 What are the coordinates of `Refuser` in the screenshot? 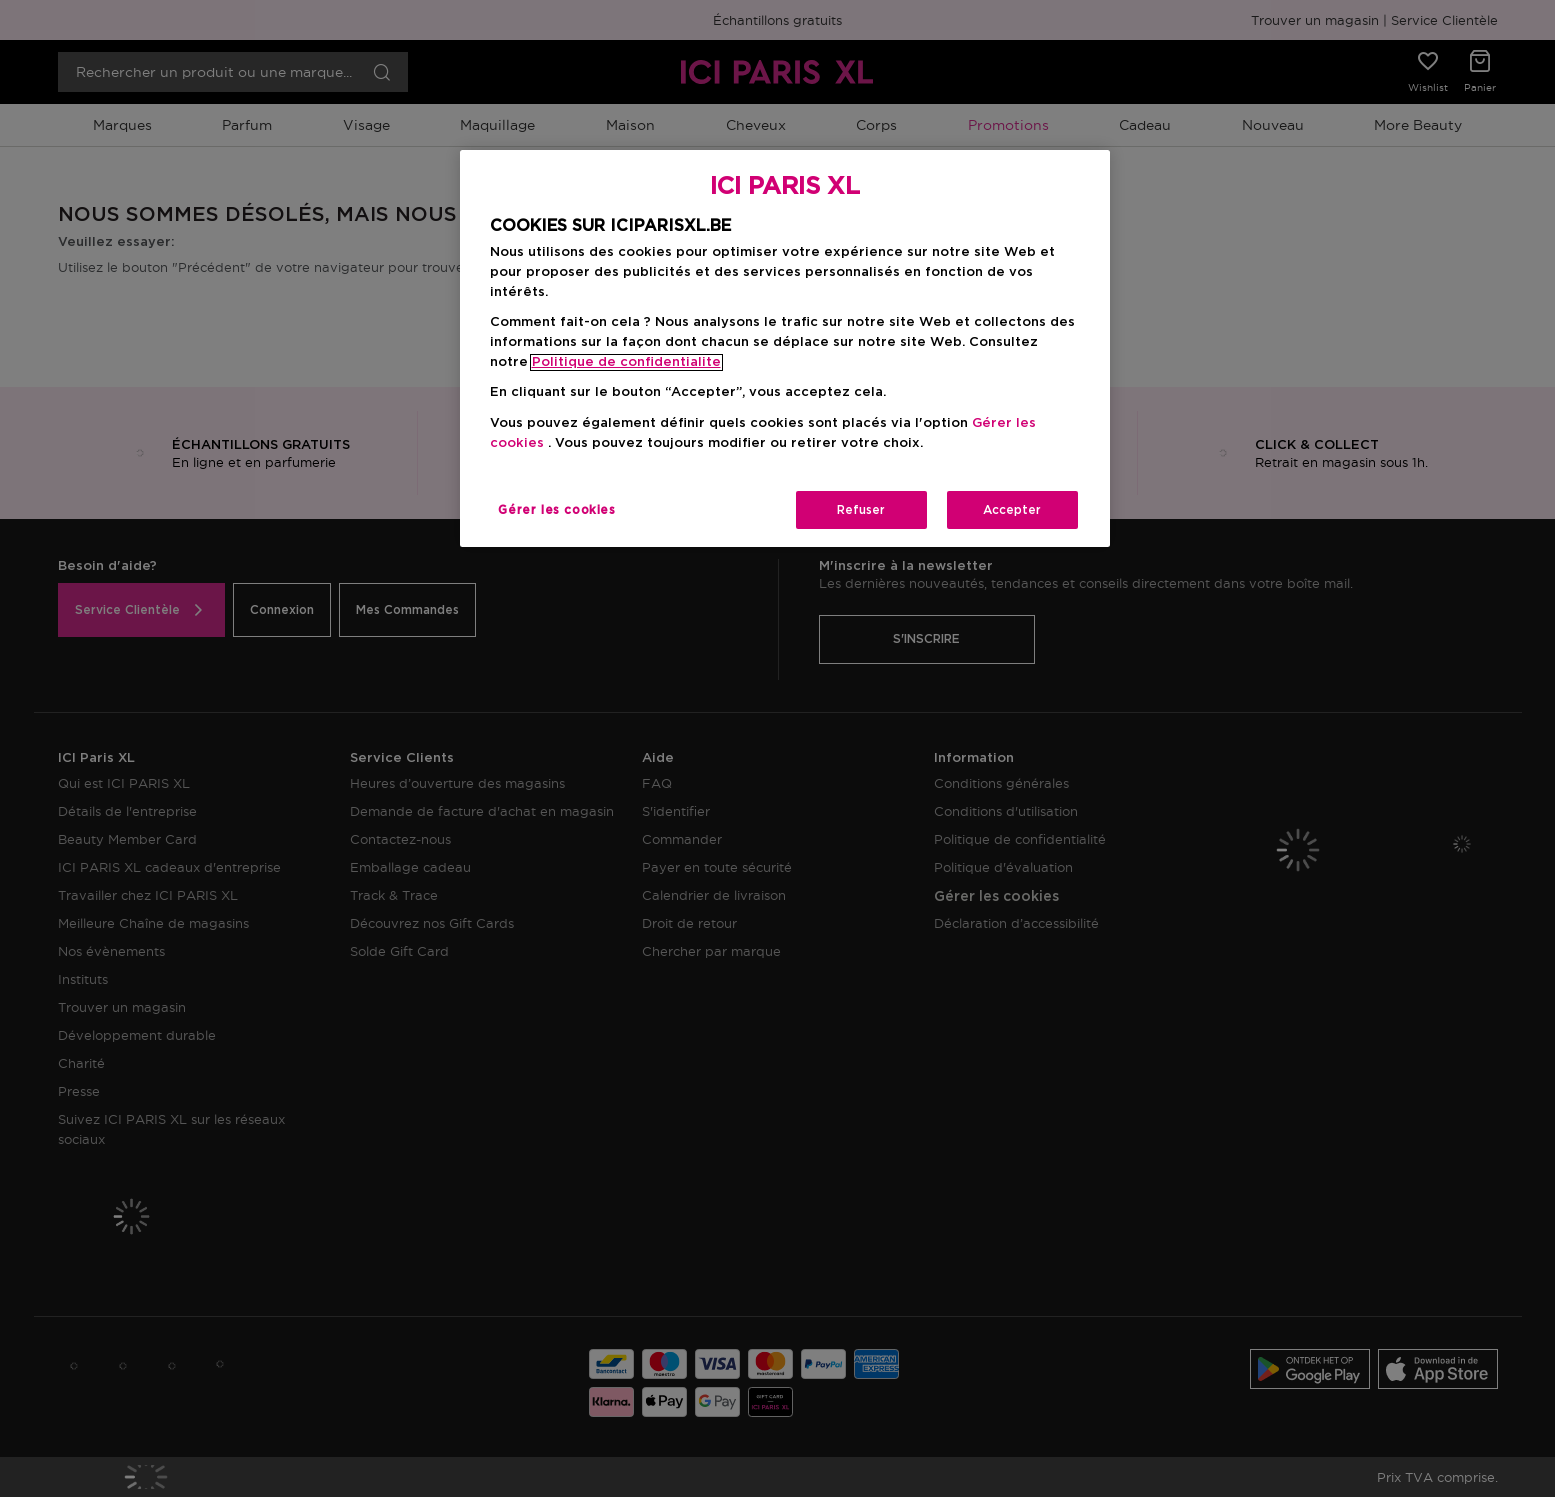 It's located at (861, 510).